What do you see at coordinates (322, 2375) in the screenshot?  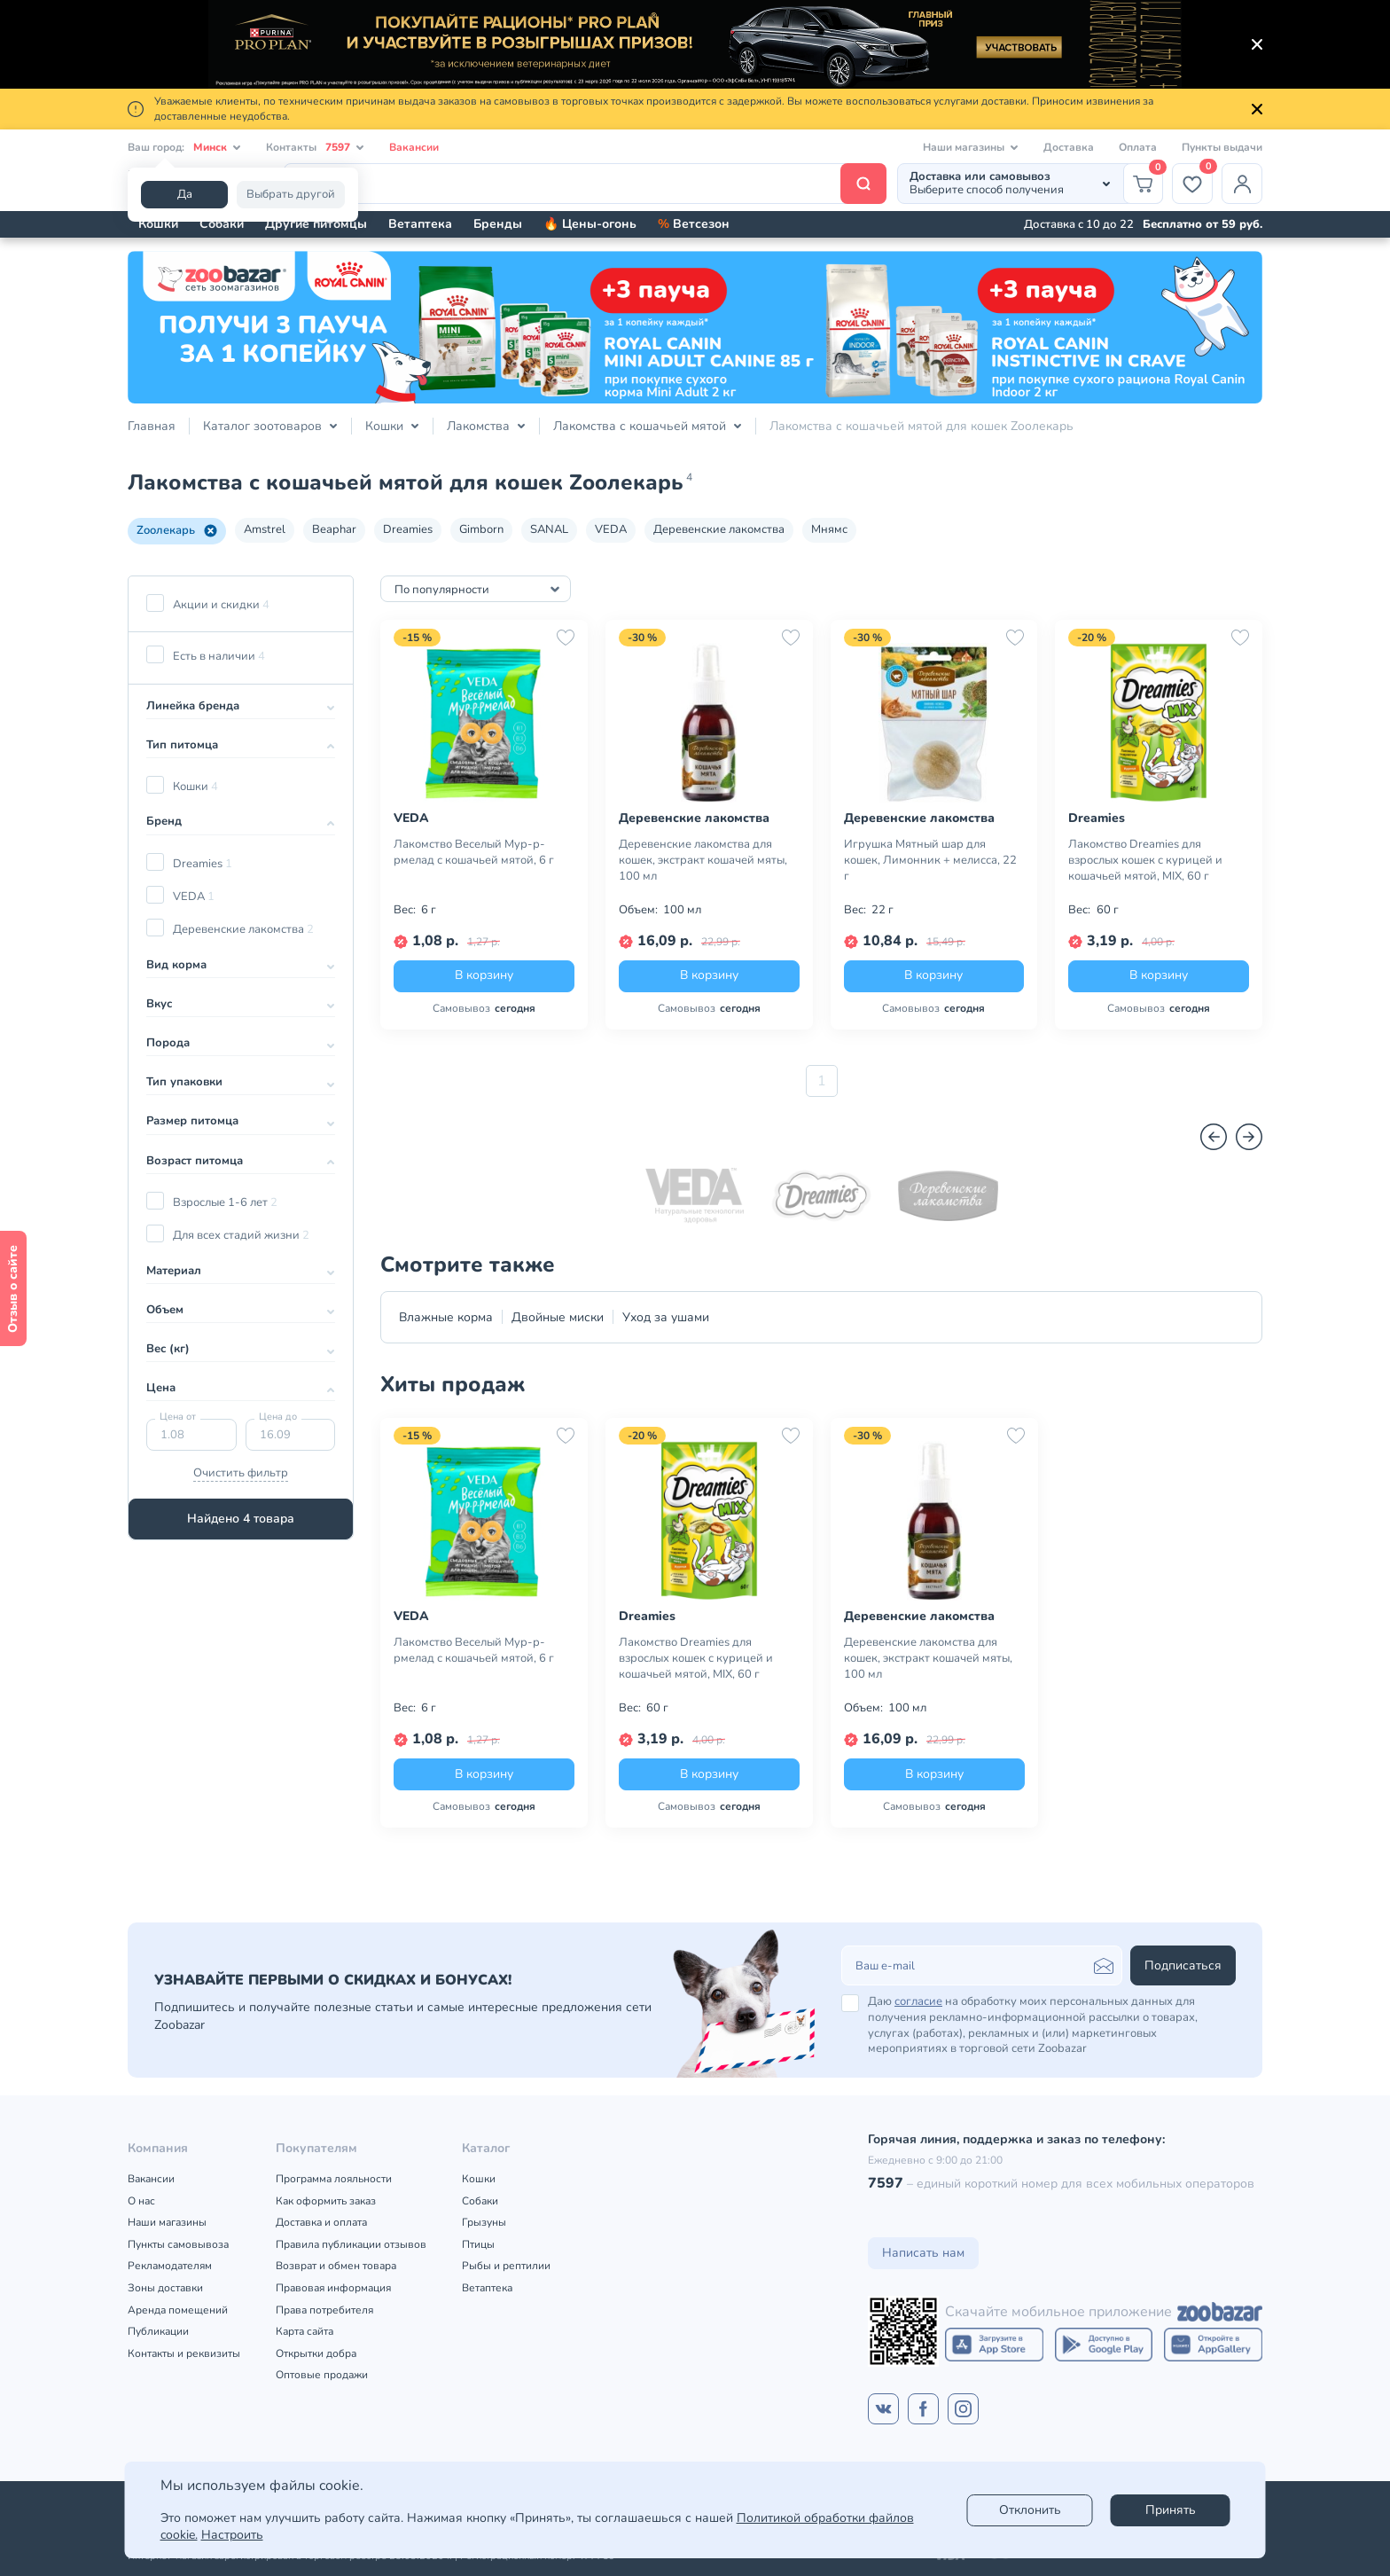 I see `Оптовые продажи` at bounding box center [322, 2375].